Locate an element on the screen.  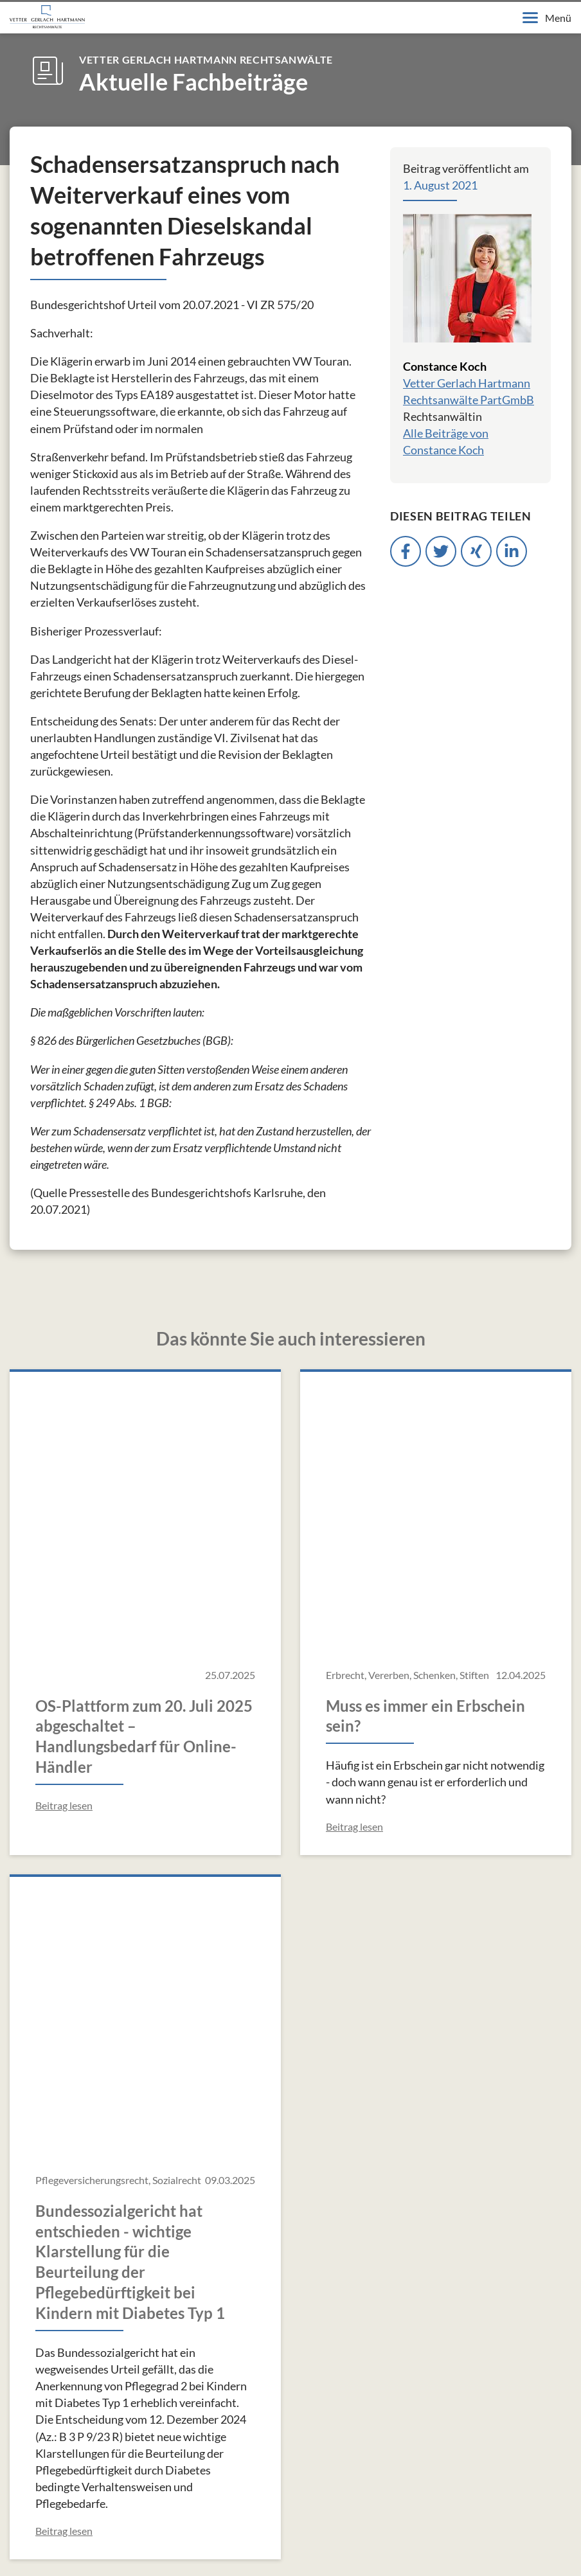
Constance Koch is located at coordinates (445, 366).